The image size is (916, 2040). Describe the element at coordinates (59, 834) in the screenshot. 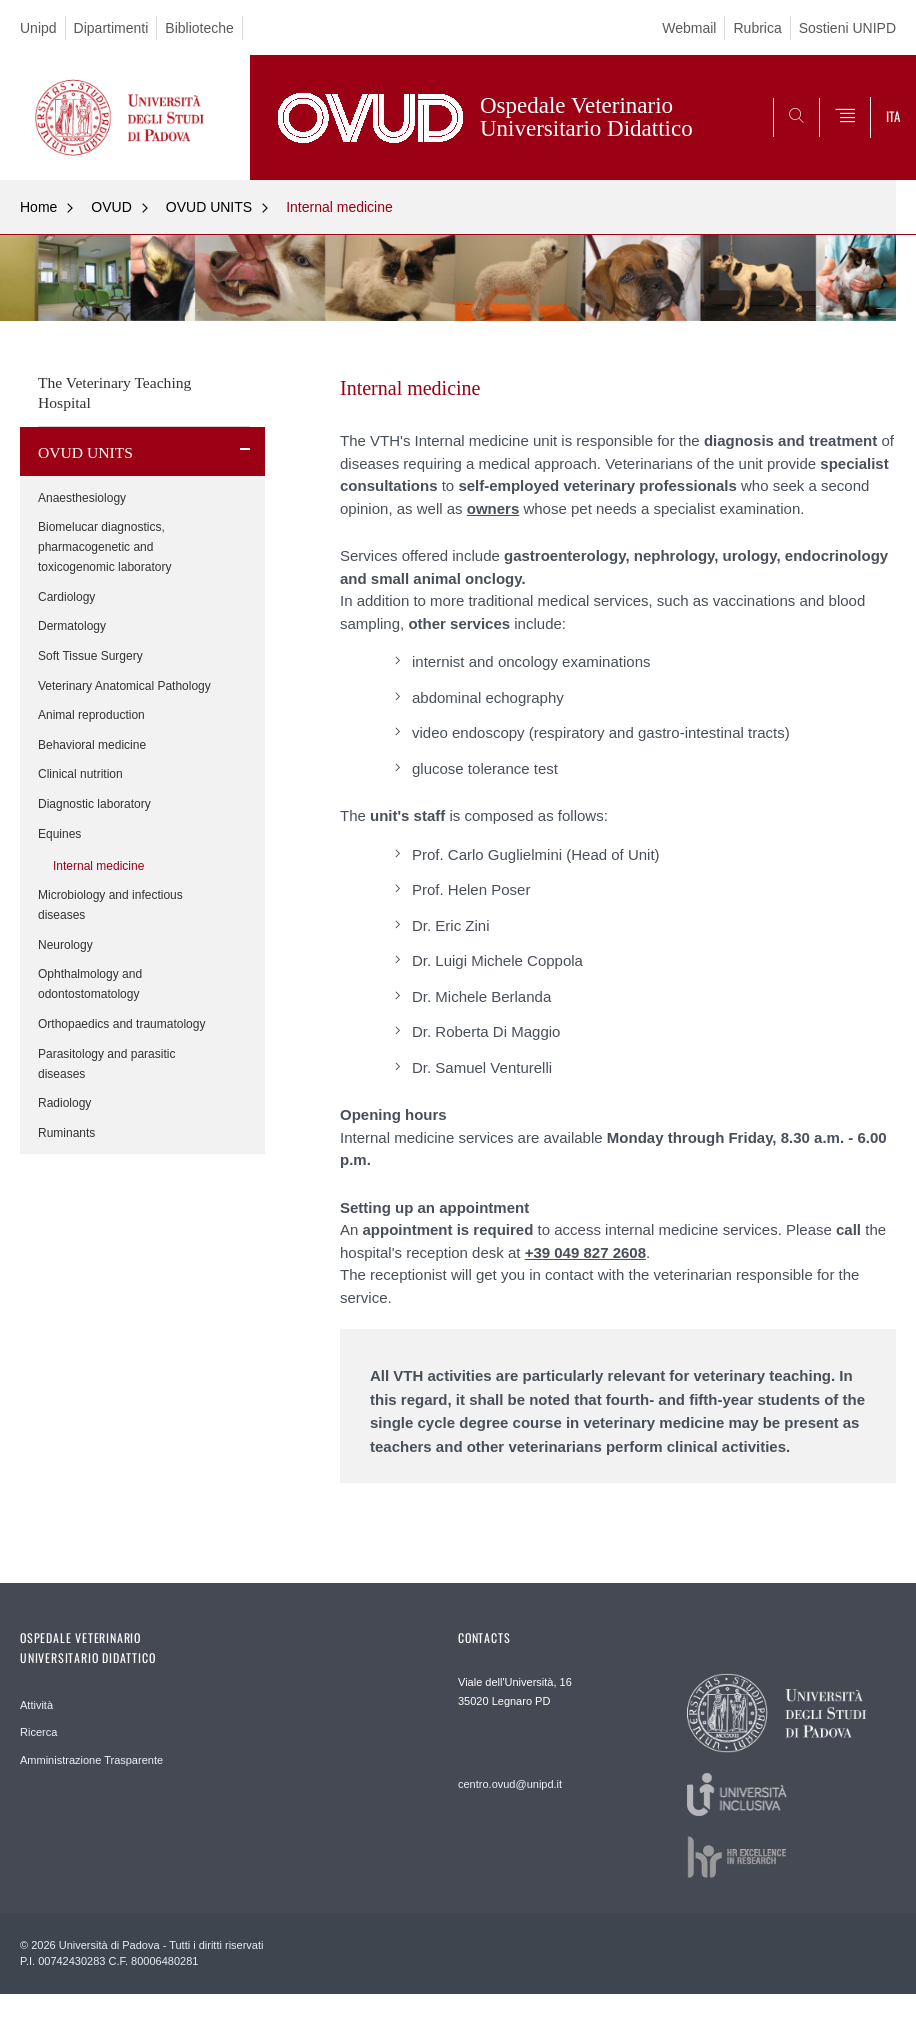

I see `Equines` at that location.